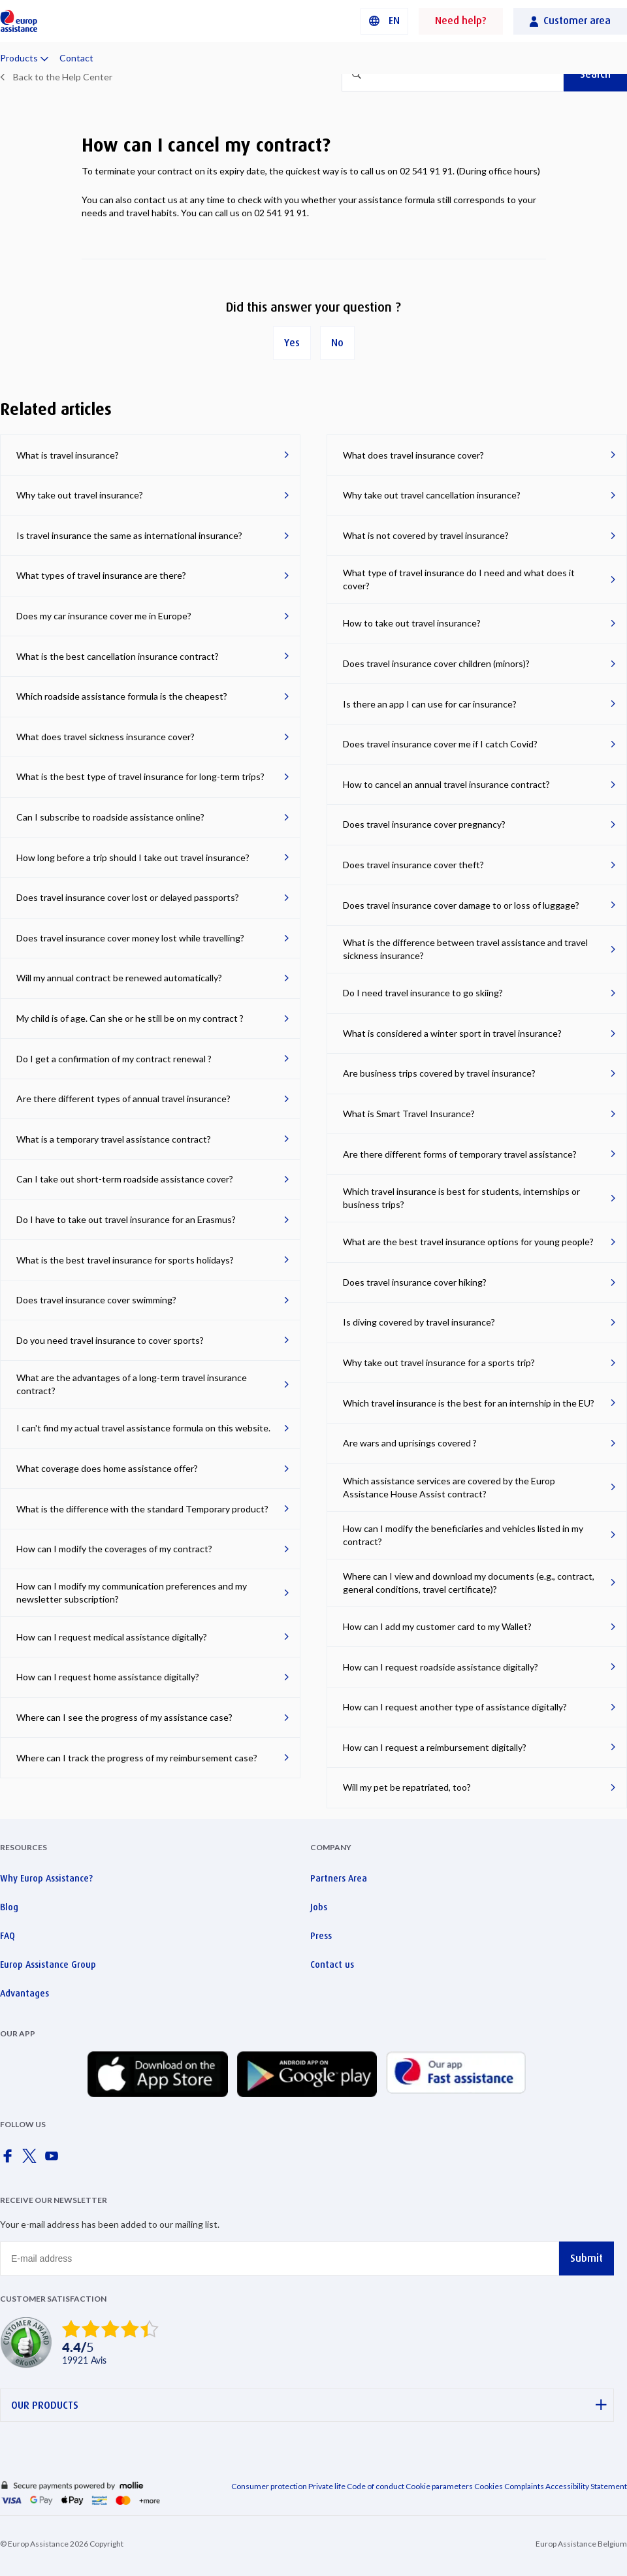 This screenshot has height=2576, width=627. What do you see at coordinates (269, 2486) in the screenshot?
I see `Consumer protection` at bounding box center [269, 2486].